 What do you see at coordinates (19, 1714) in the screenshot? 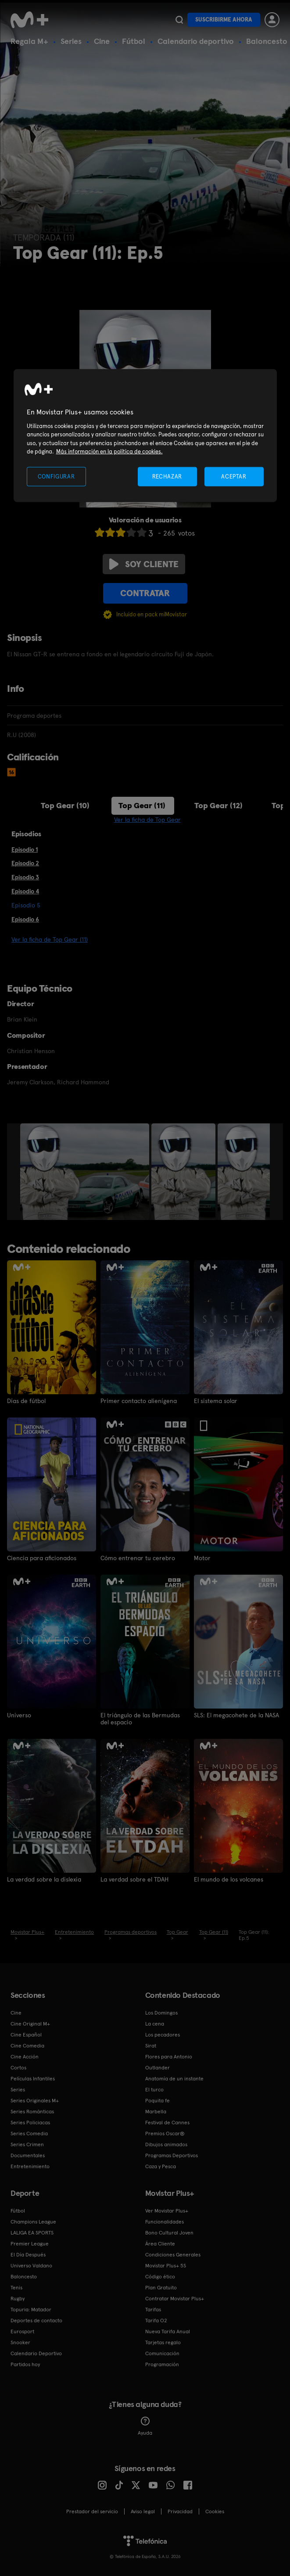
I see `Universo` at bounding box center [19, 1714].